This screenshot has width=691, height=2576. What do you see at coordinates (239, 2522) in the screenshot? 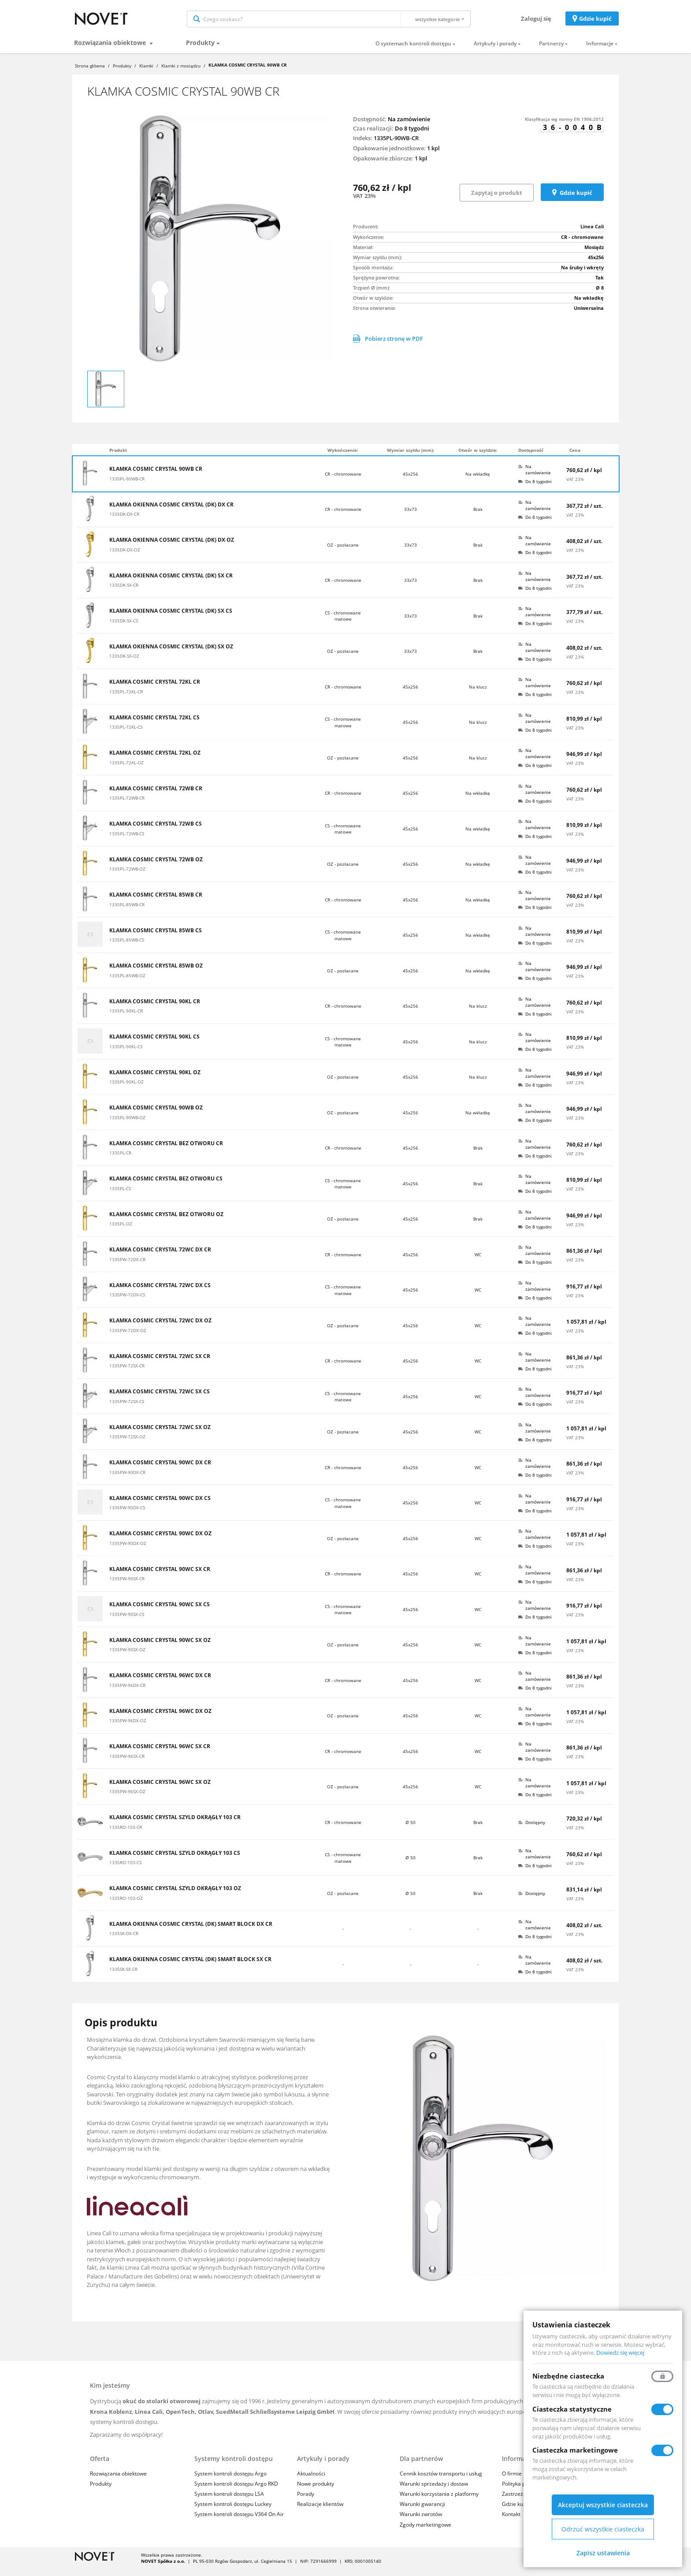
I see `System kontroli dostępu V364 On Air` at bounding box center [239, 2522].